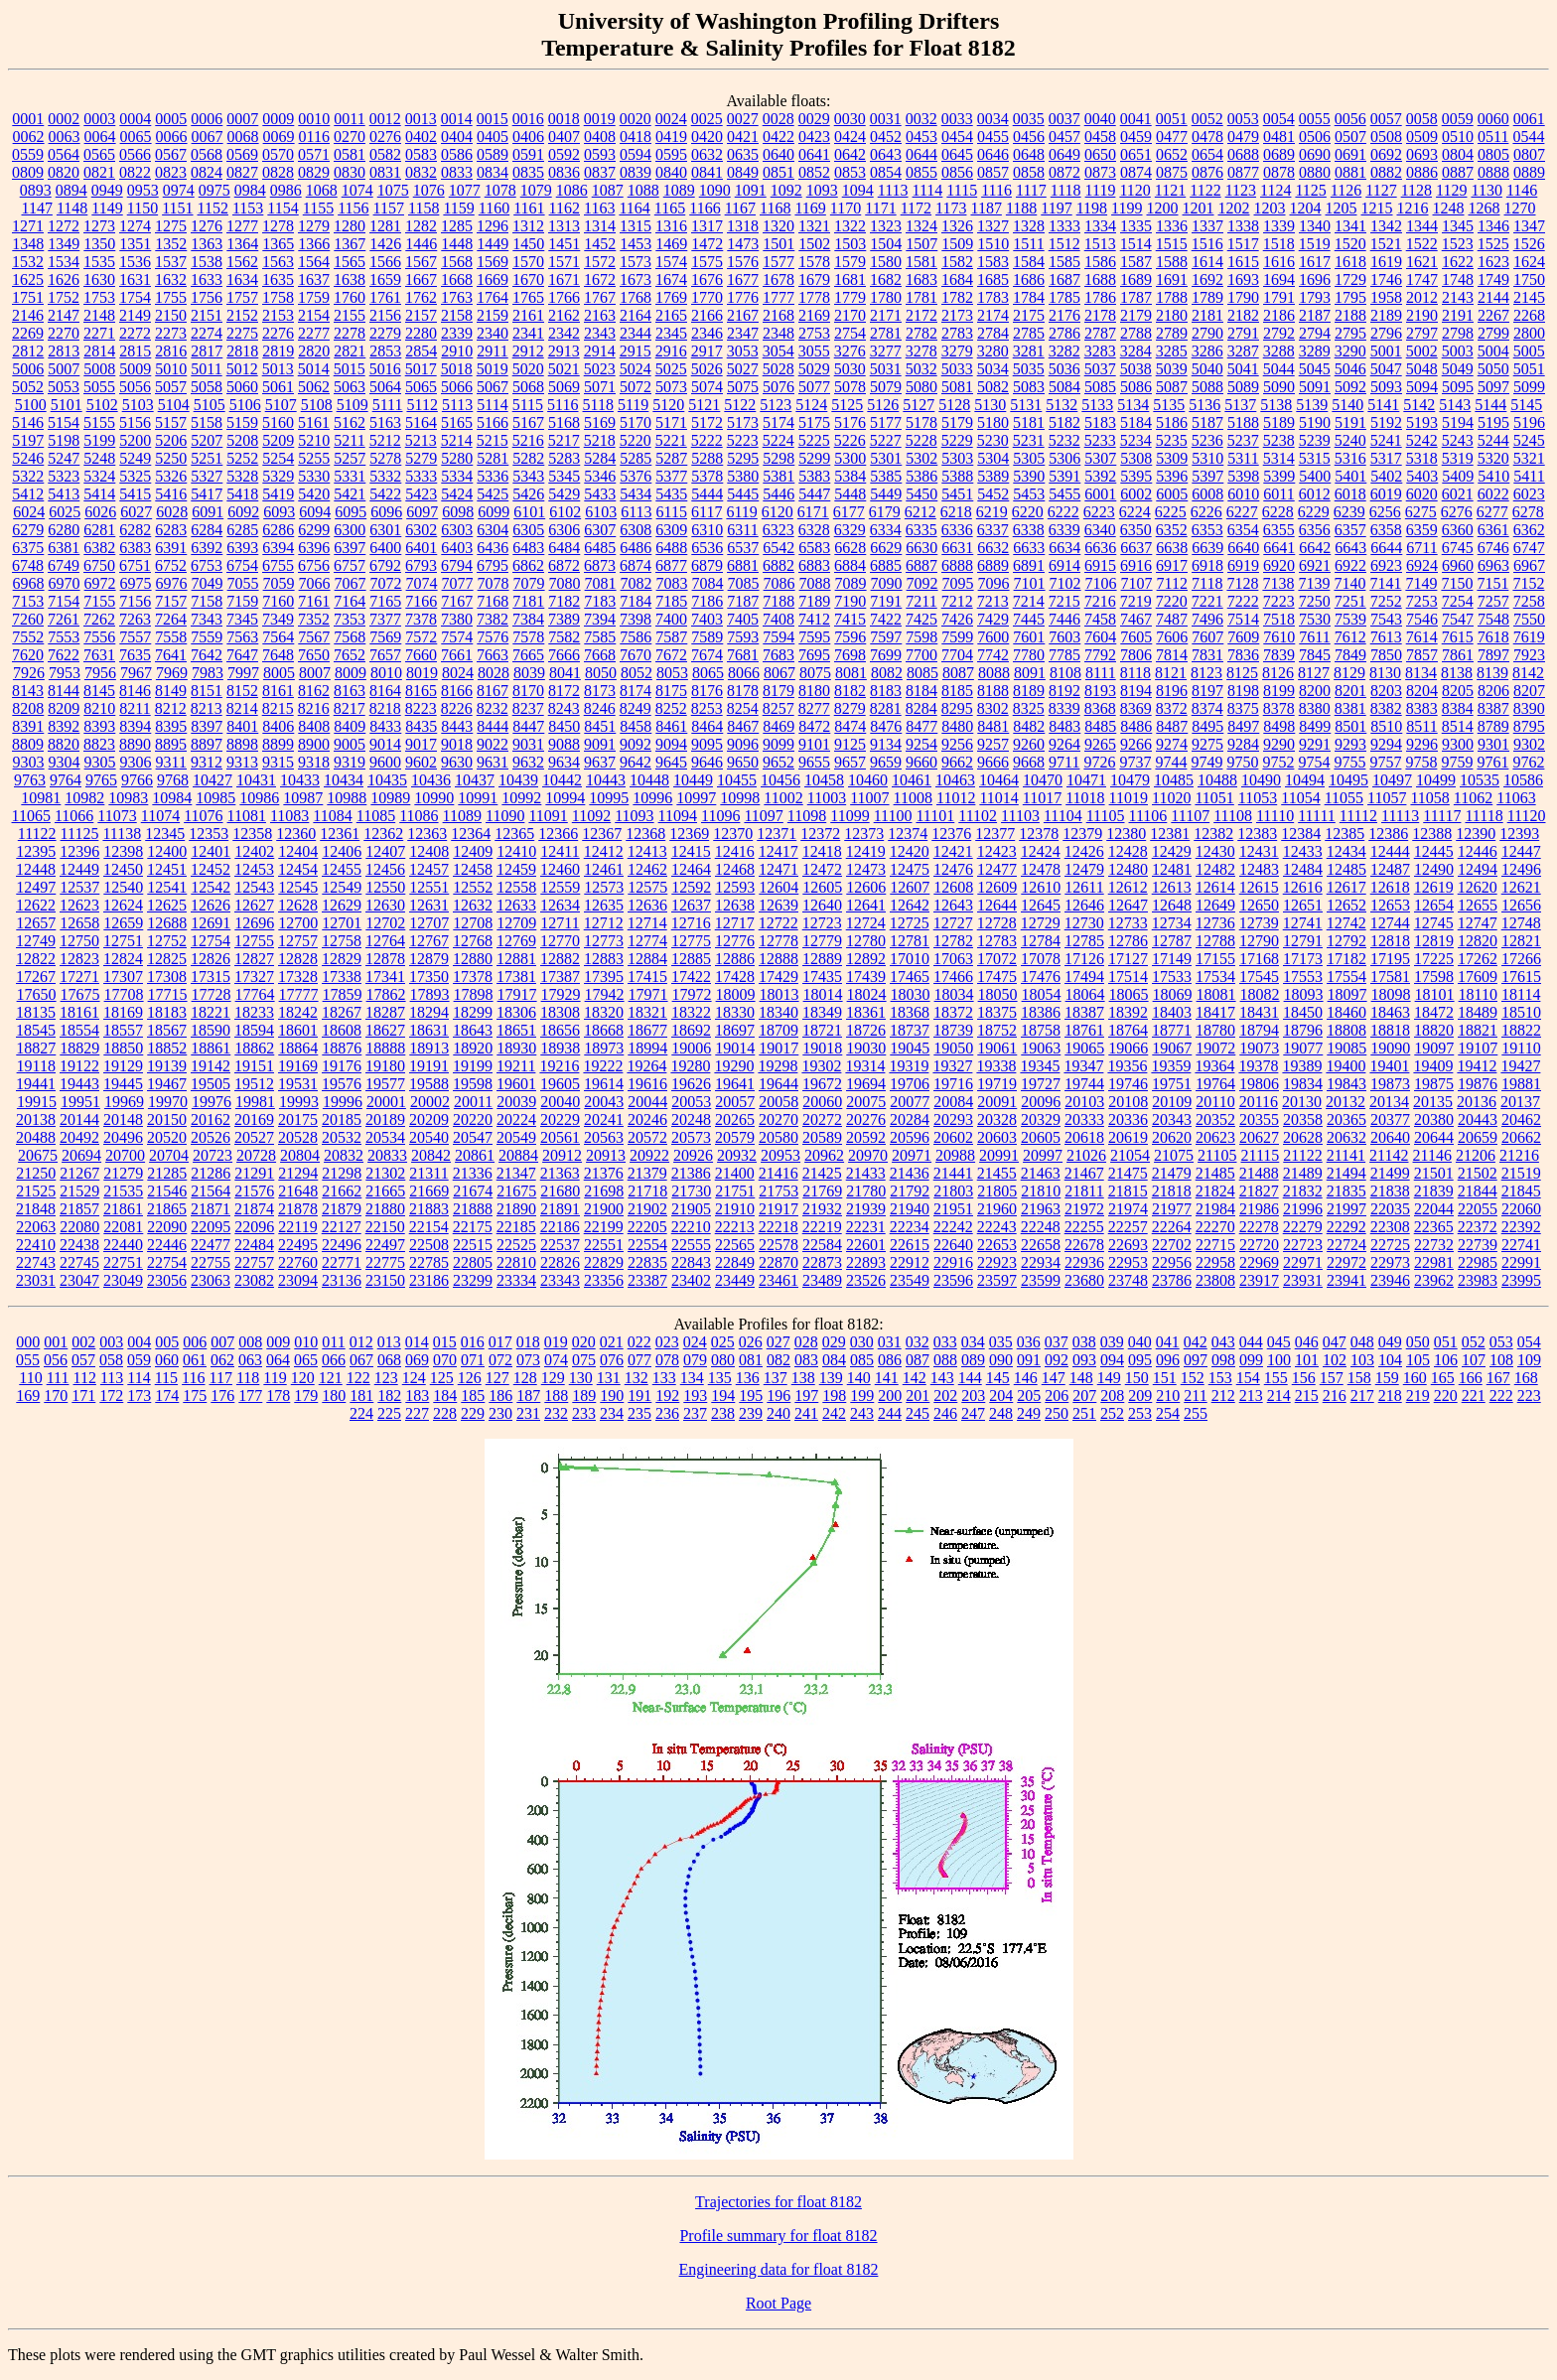 This screenshot has width=1557, height=2380. I want to click on 1115, so click(961, 190).